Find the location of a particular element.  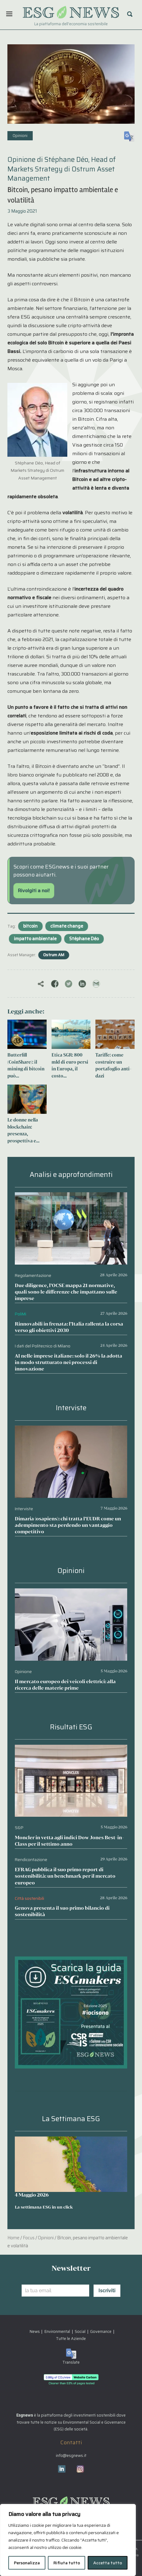

Opinioni is located at coordinates (20, 135).